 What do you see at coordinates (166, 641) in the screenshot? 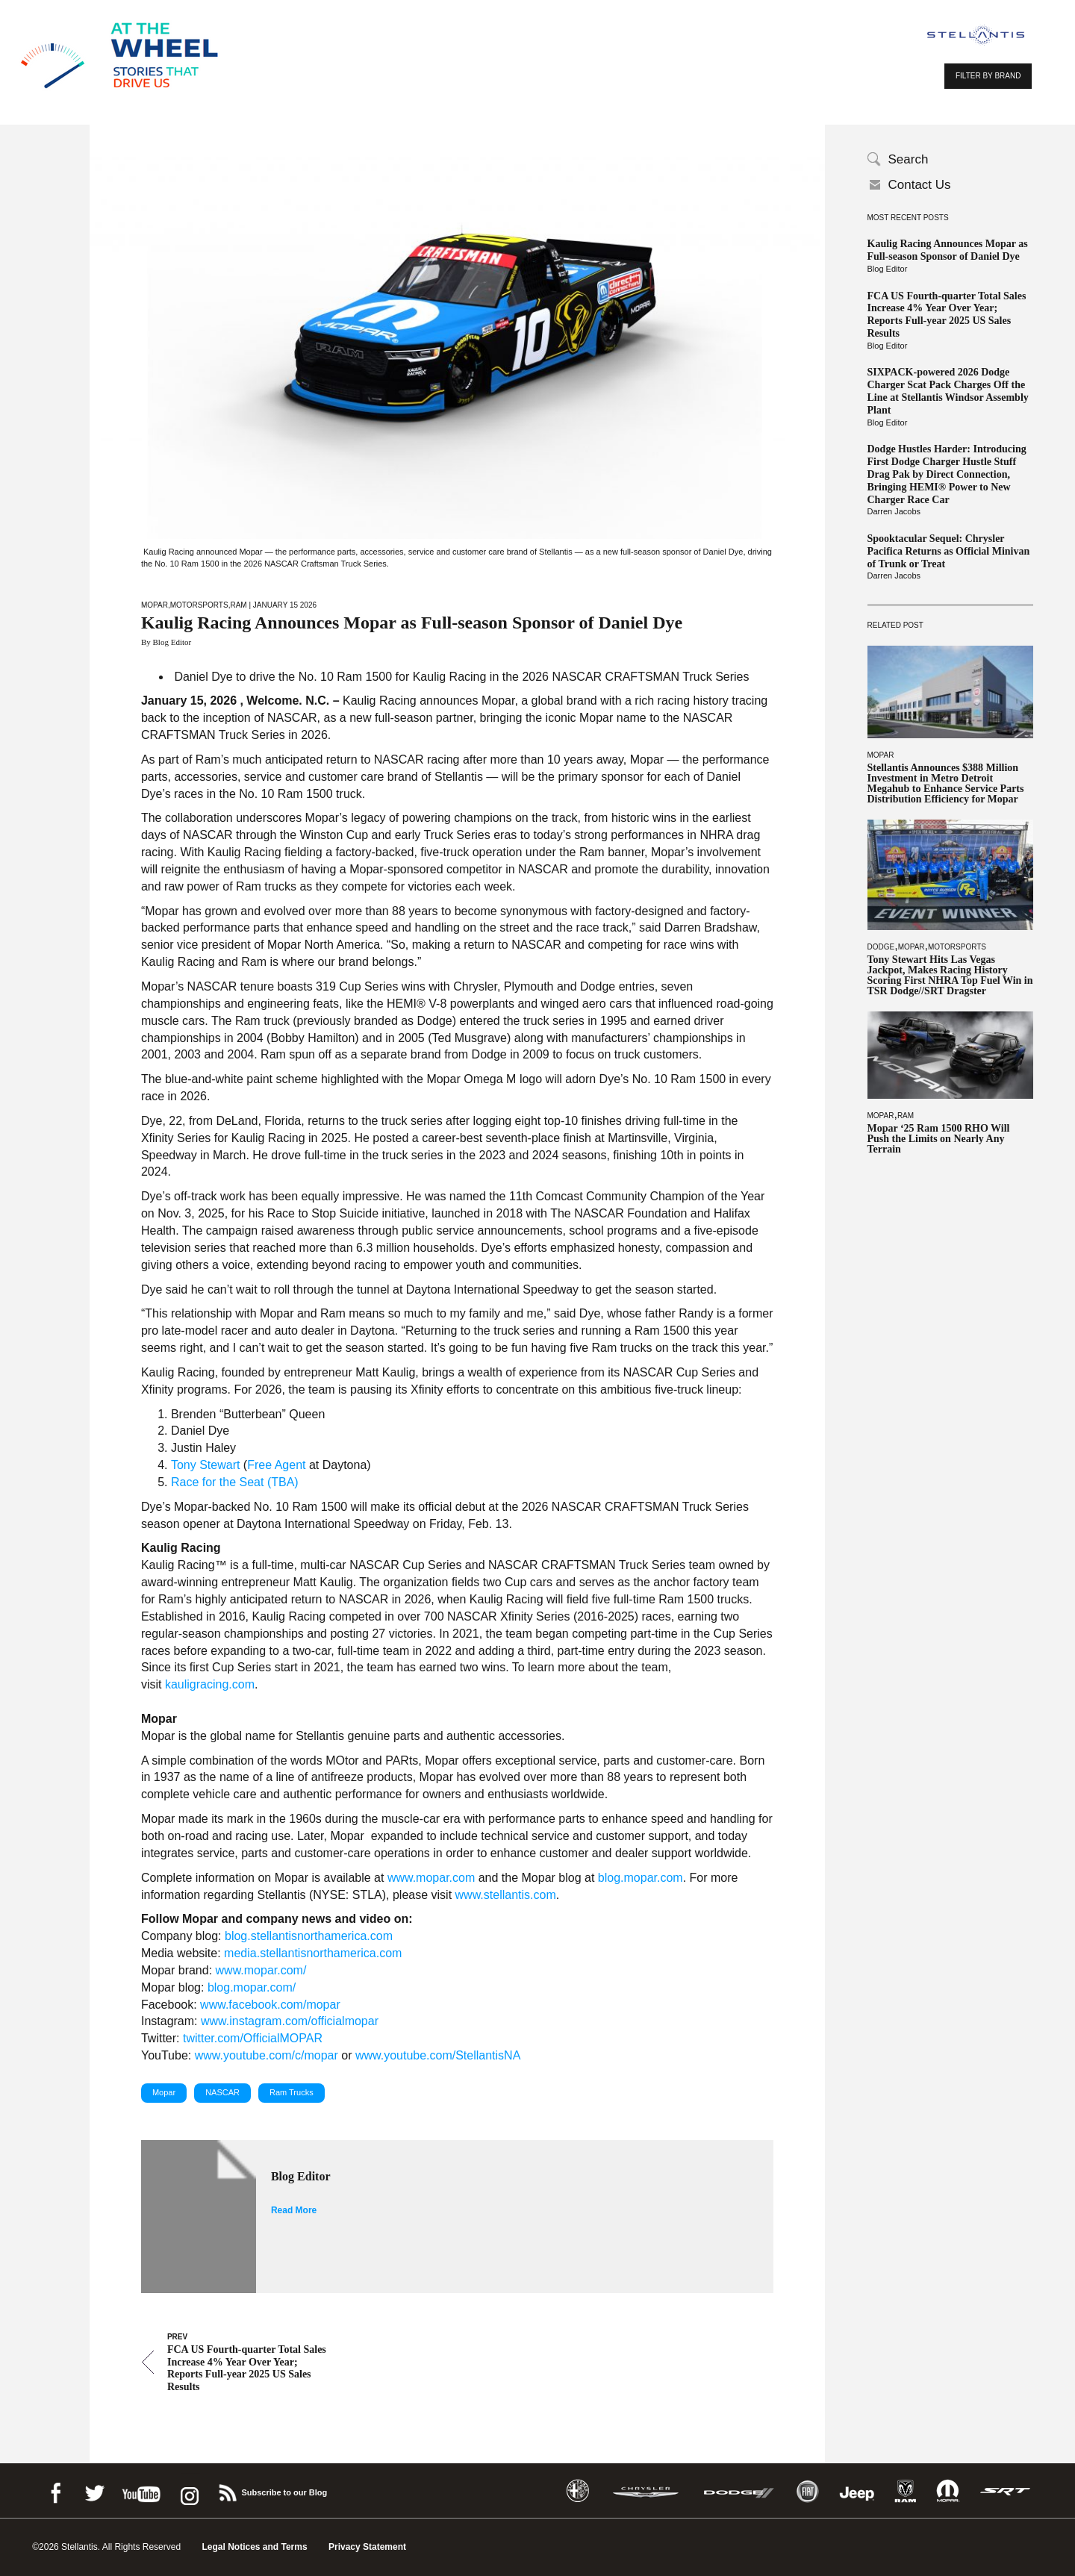
I see `By Blog Editor` at bounding box center [166, 641].